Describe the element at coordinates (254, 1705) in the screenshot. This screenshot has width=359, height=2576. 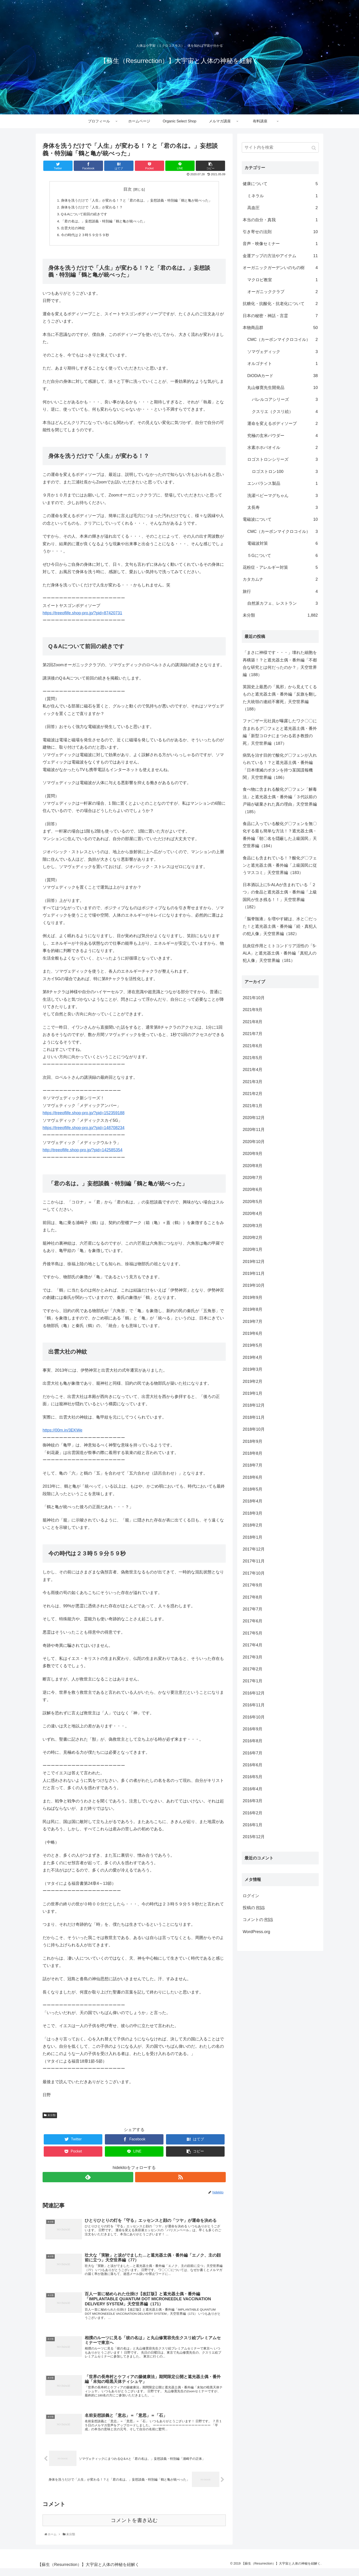
I see `2016年11月` at that location.